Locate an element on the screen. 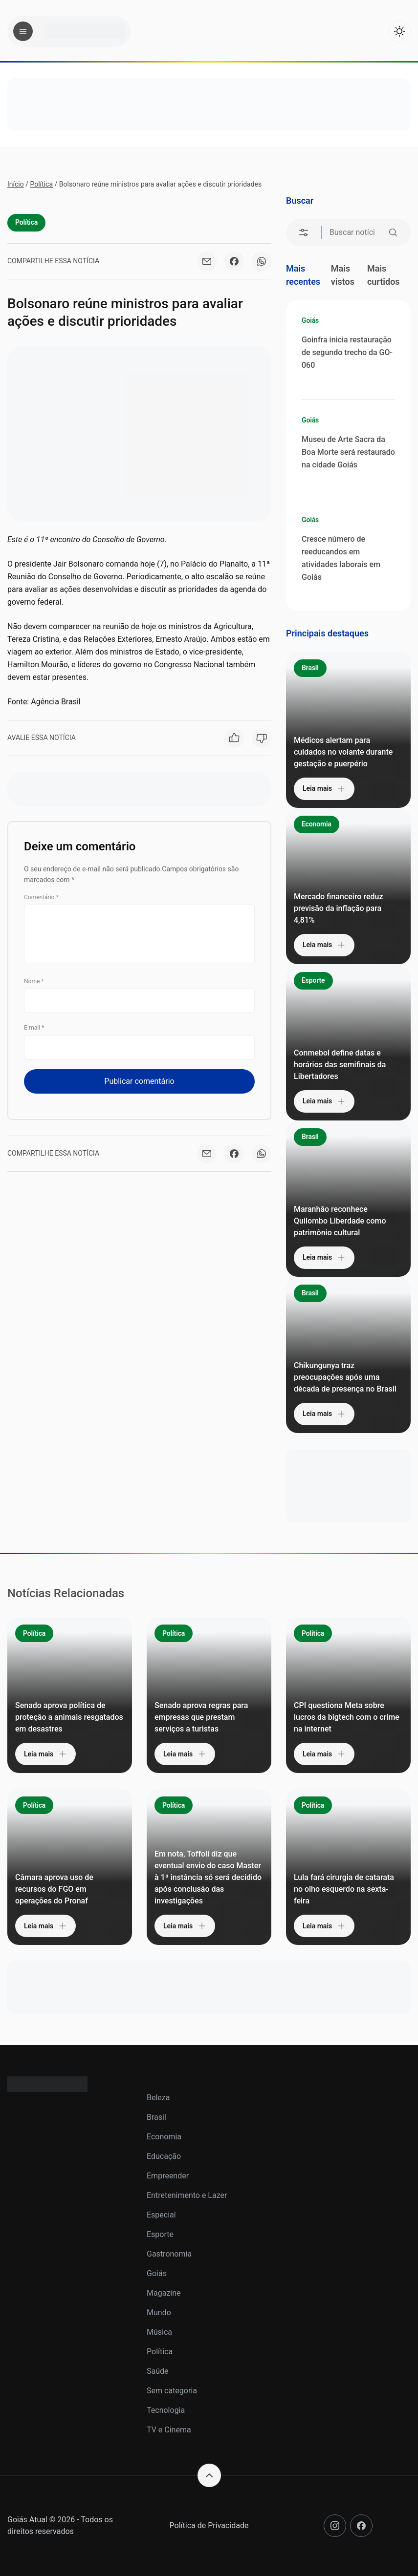 Image resolution: width=418 pixels, height=2576 pixels. Goiás is located at coordinates (310, 320).